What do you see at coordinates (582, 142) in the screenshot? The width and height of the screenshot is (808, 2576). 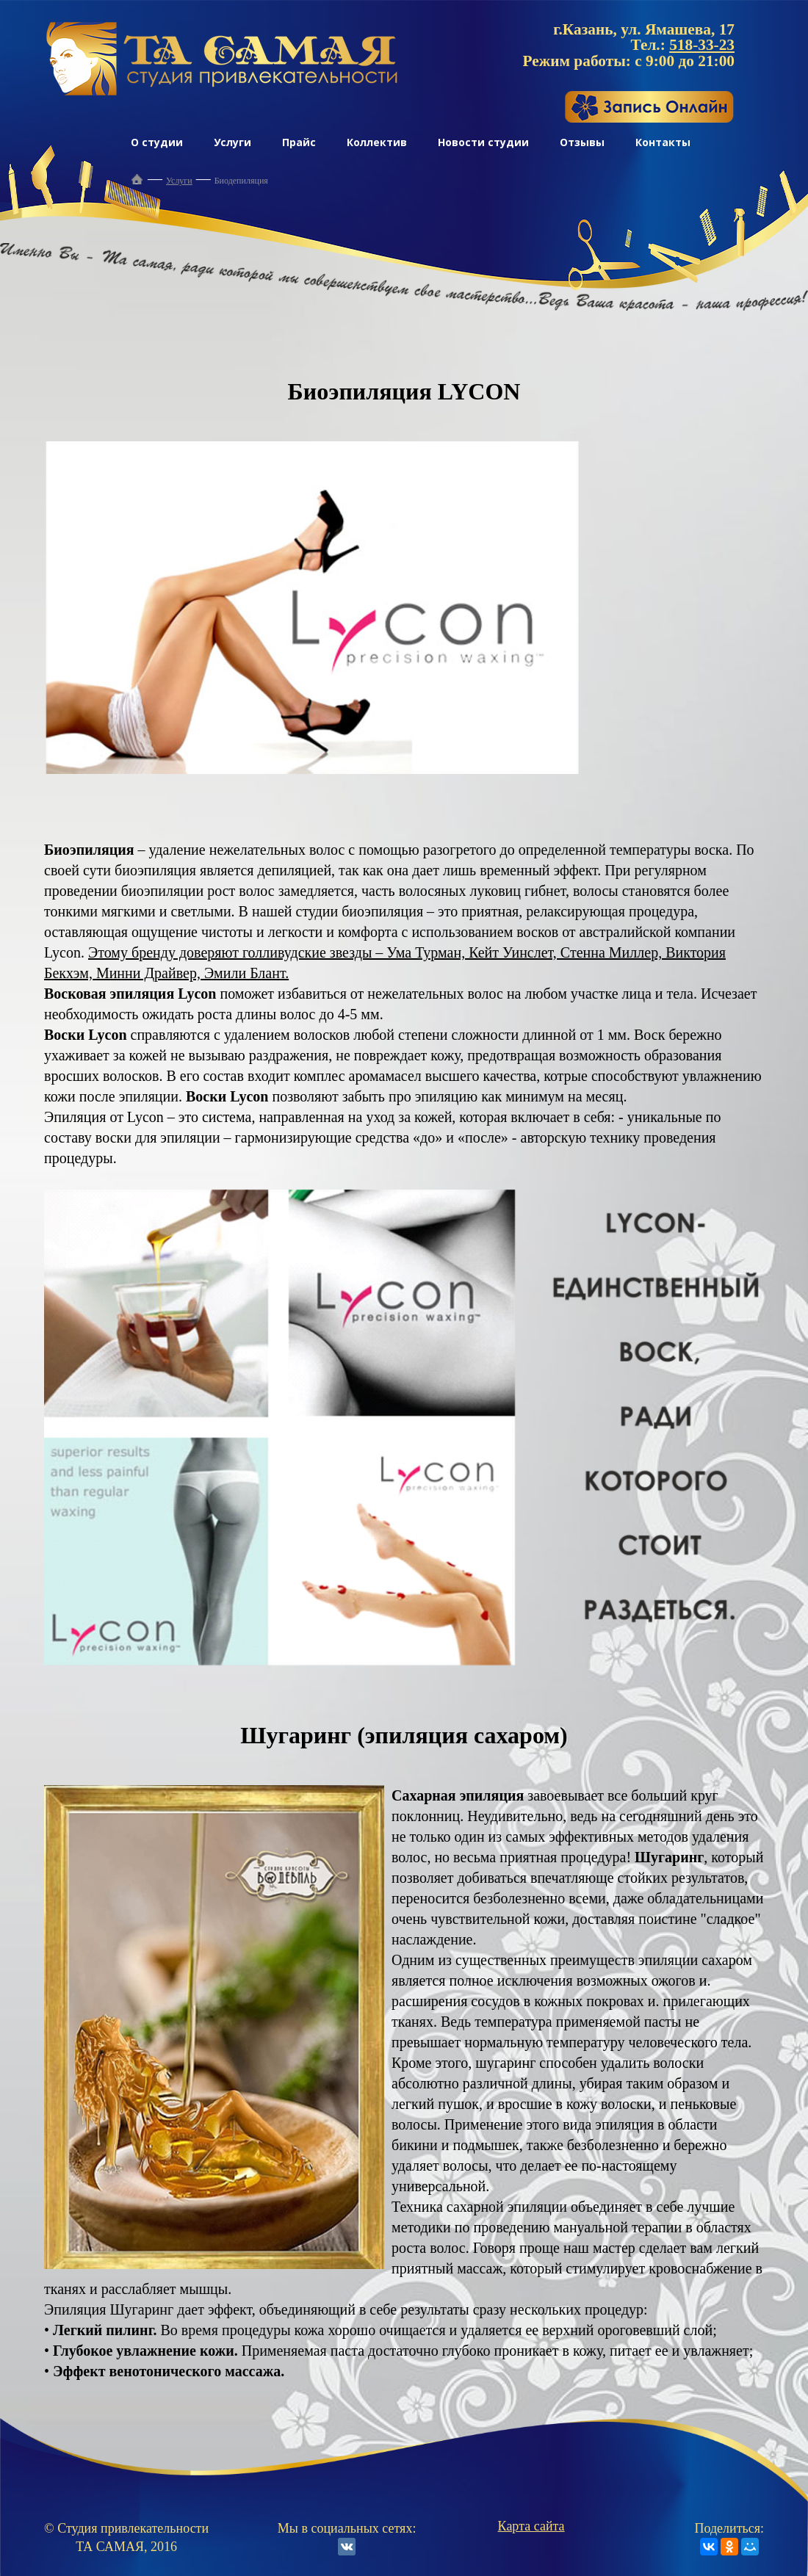 I see `Отзывы` at bounding box center [582, 142].